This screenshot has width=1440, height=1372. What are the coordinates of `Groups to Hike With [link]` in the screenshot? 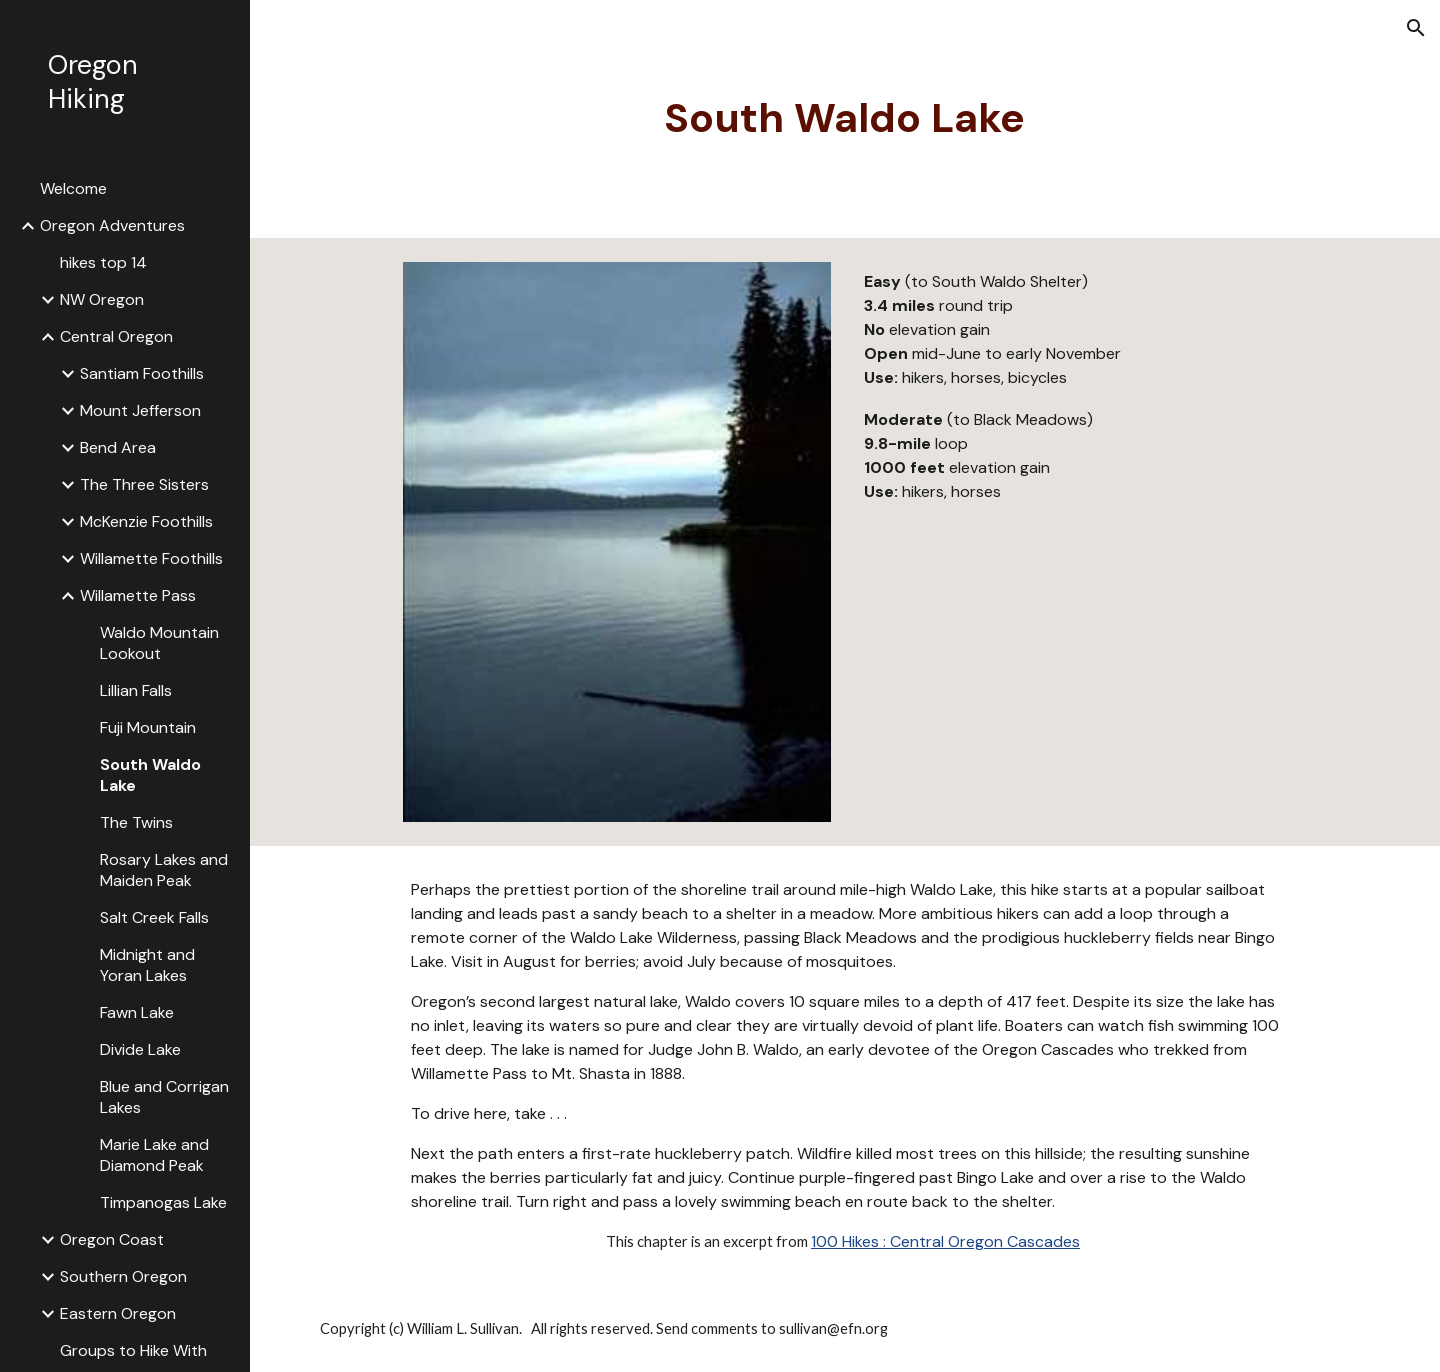 It's located at (133, 1350).